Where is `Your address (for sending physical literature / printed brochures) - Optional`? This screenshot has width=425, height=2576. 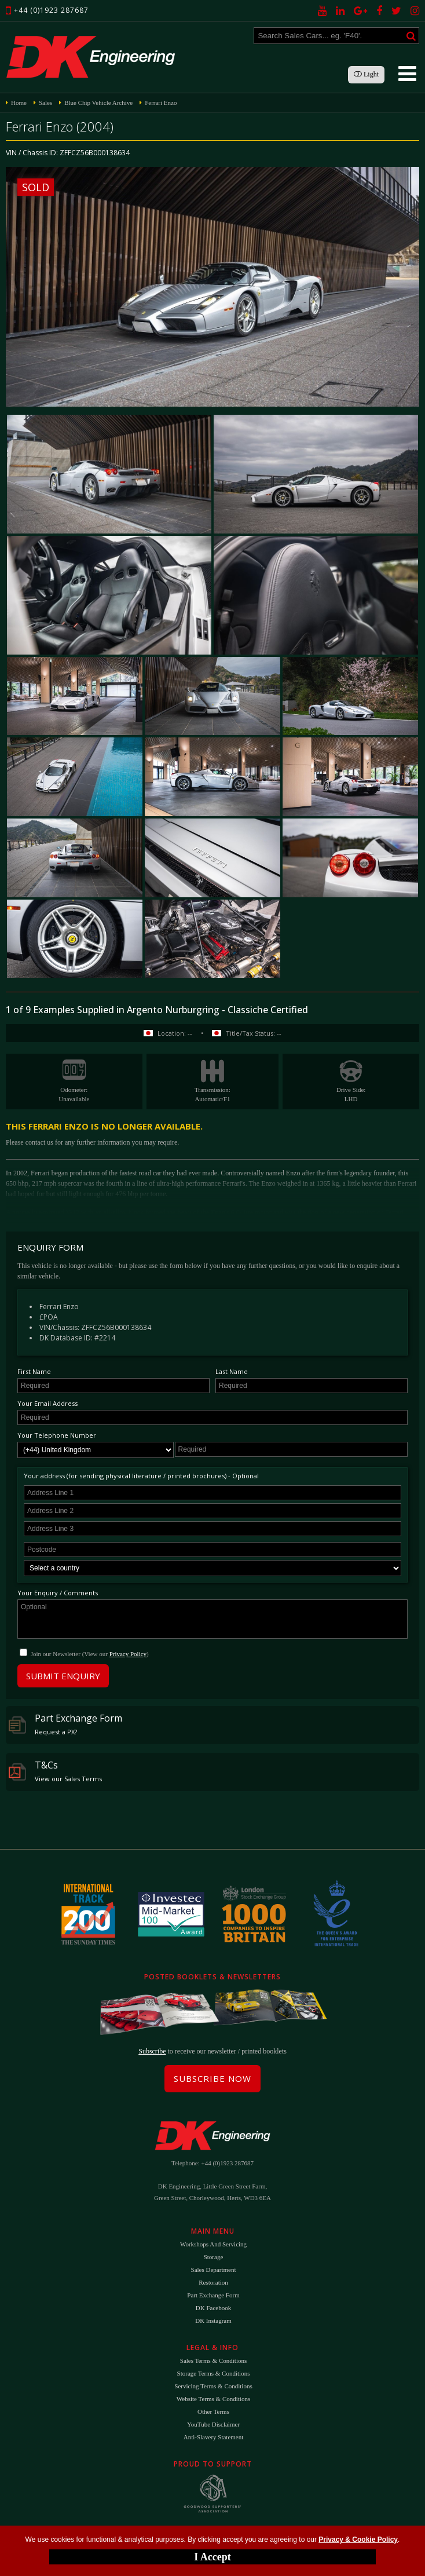 Your address (for sending physical literature / printed brochures) - Optional is located at coordinates (141, 1475).